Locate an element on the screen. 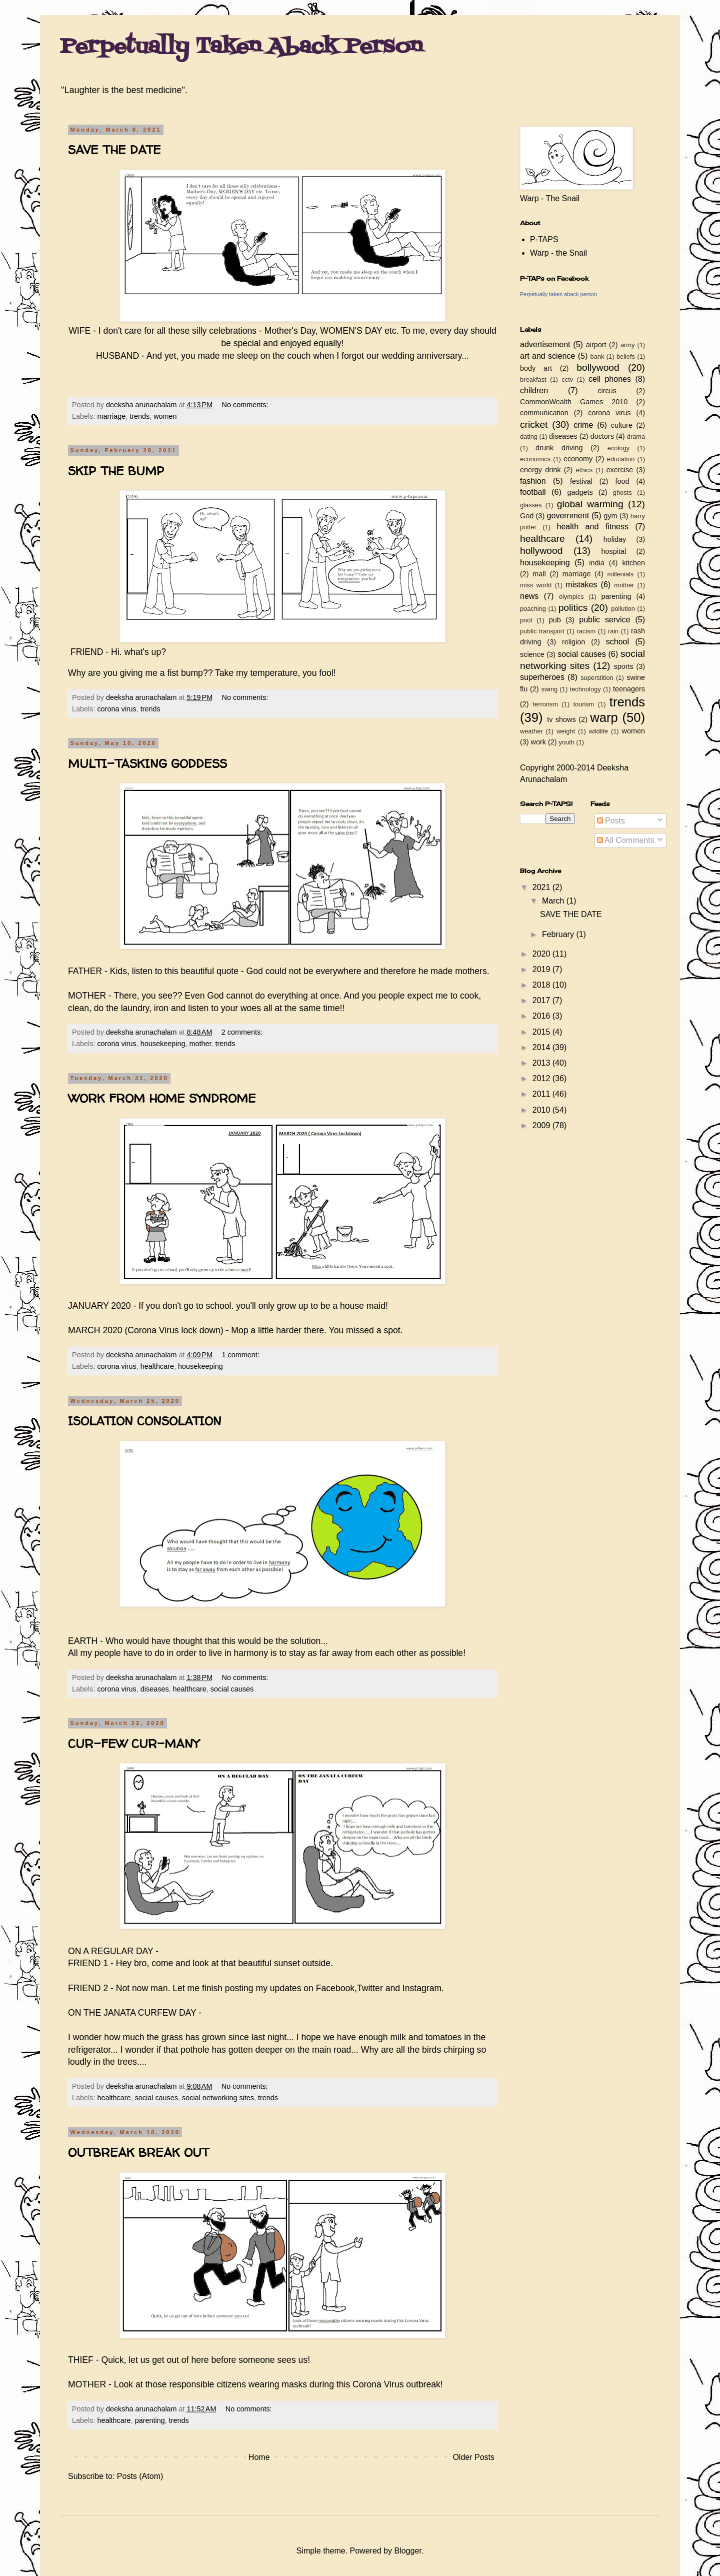 This screenshot has width=720, height=2576. Posts is located at coordinates (611, 820).